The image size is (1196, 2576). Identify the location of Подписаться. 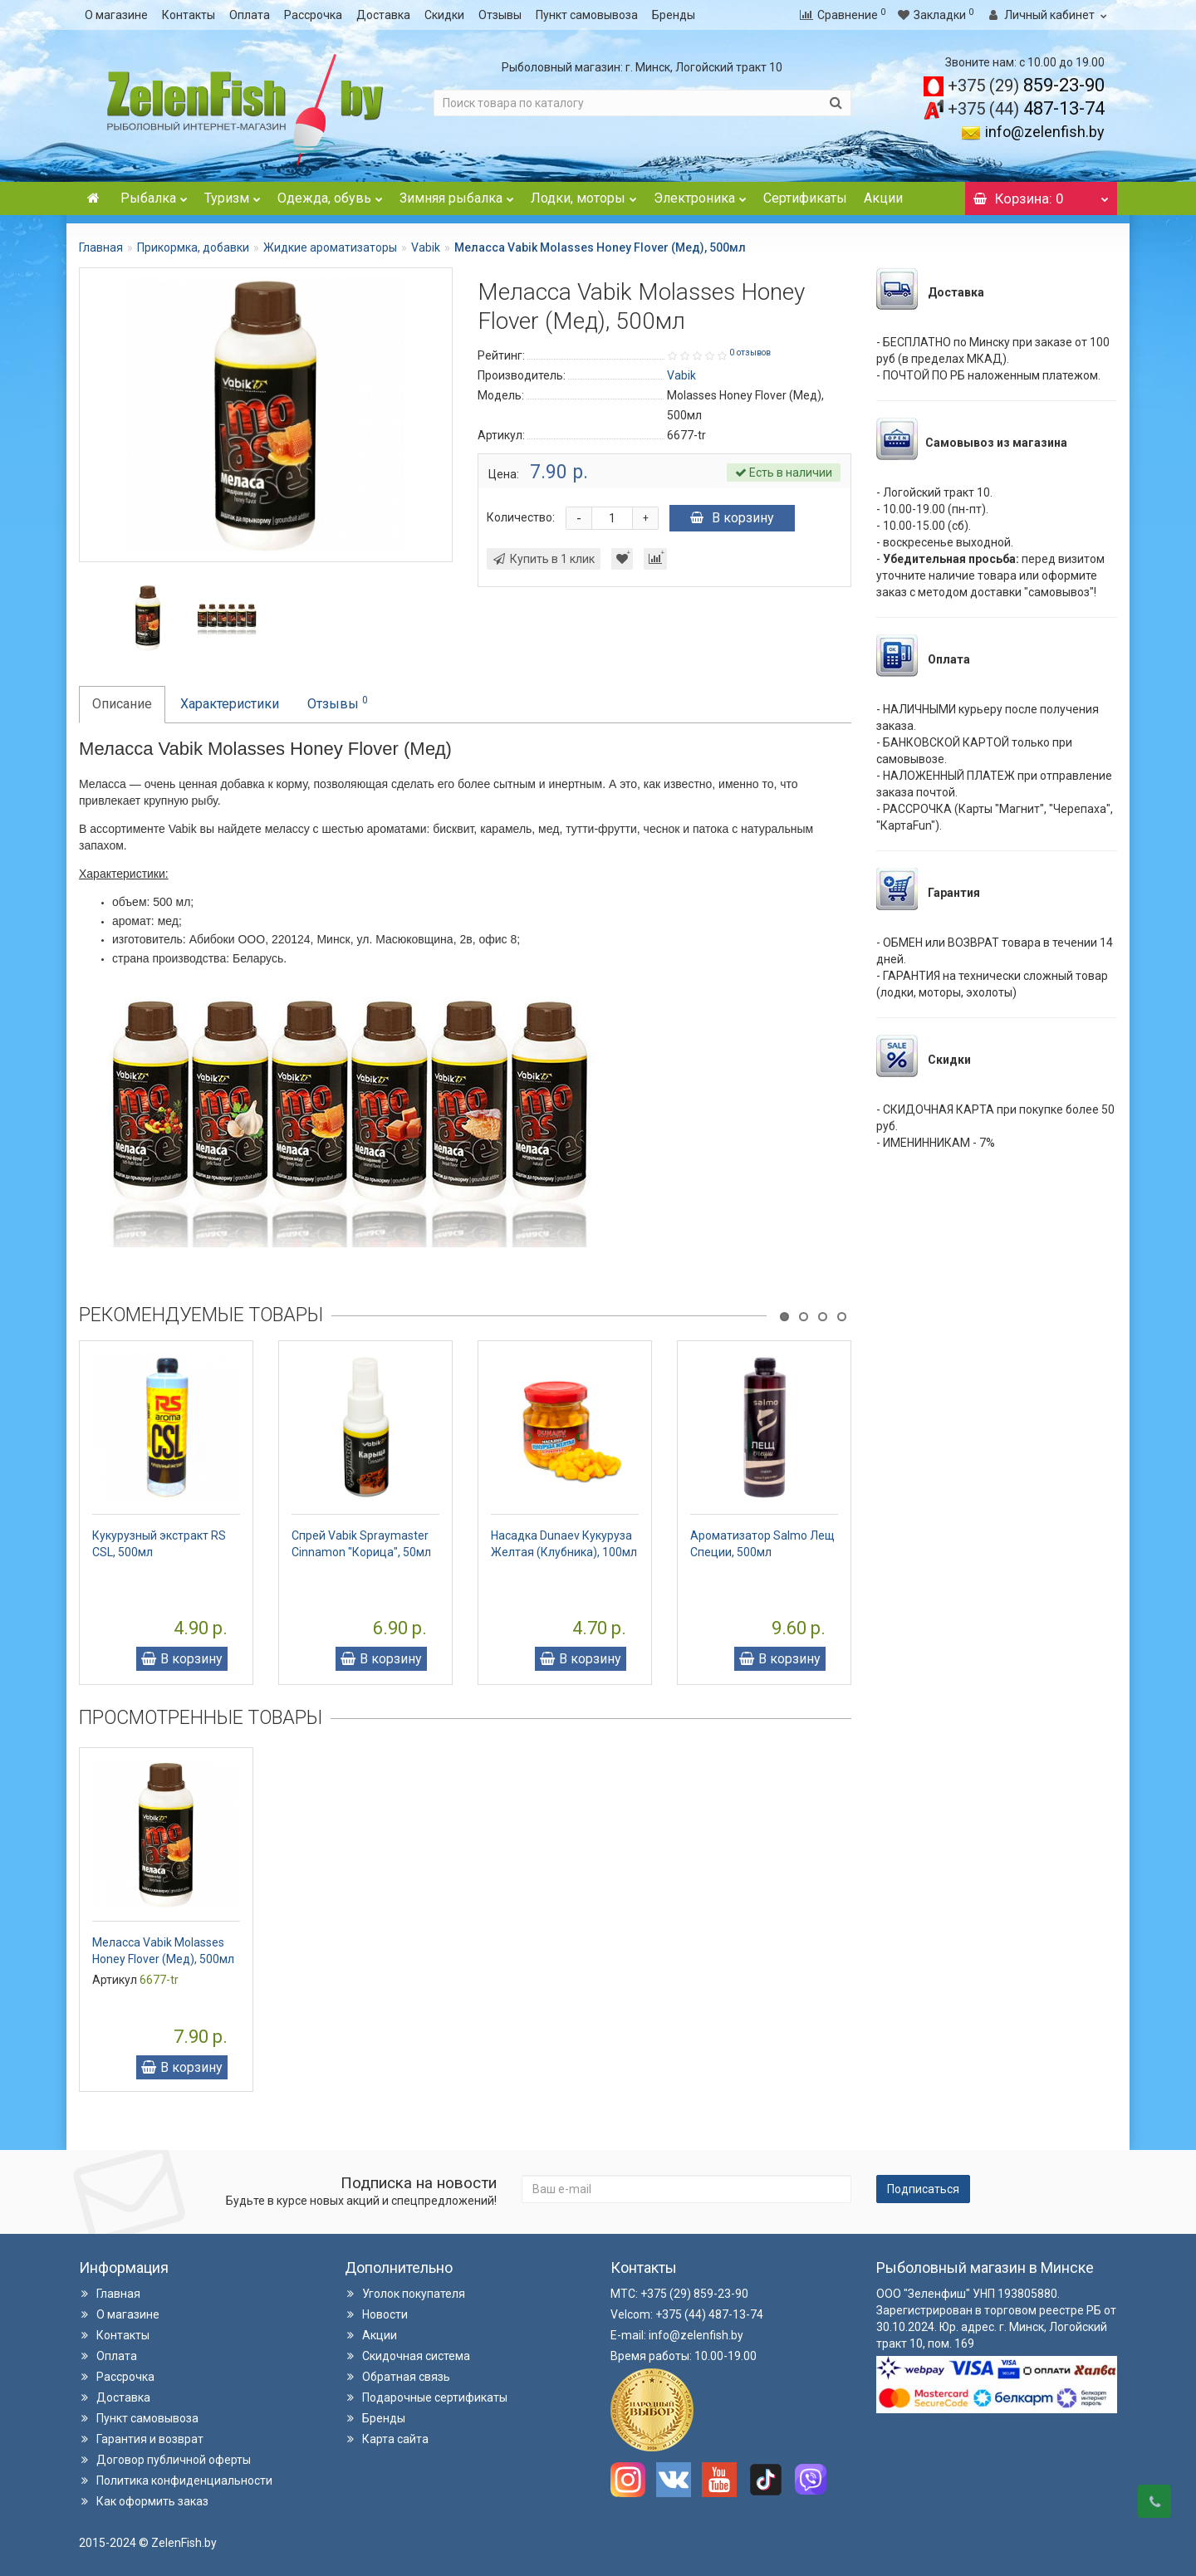
(923, 2189).